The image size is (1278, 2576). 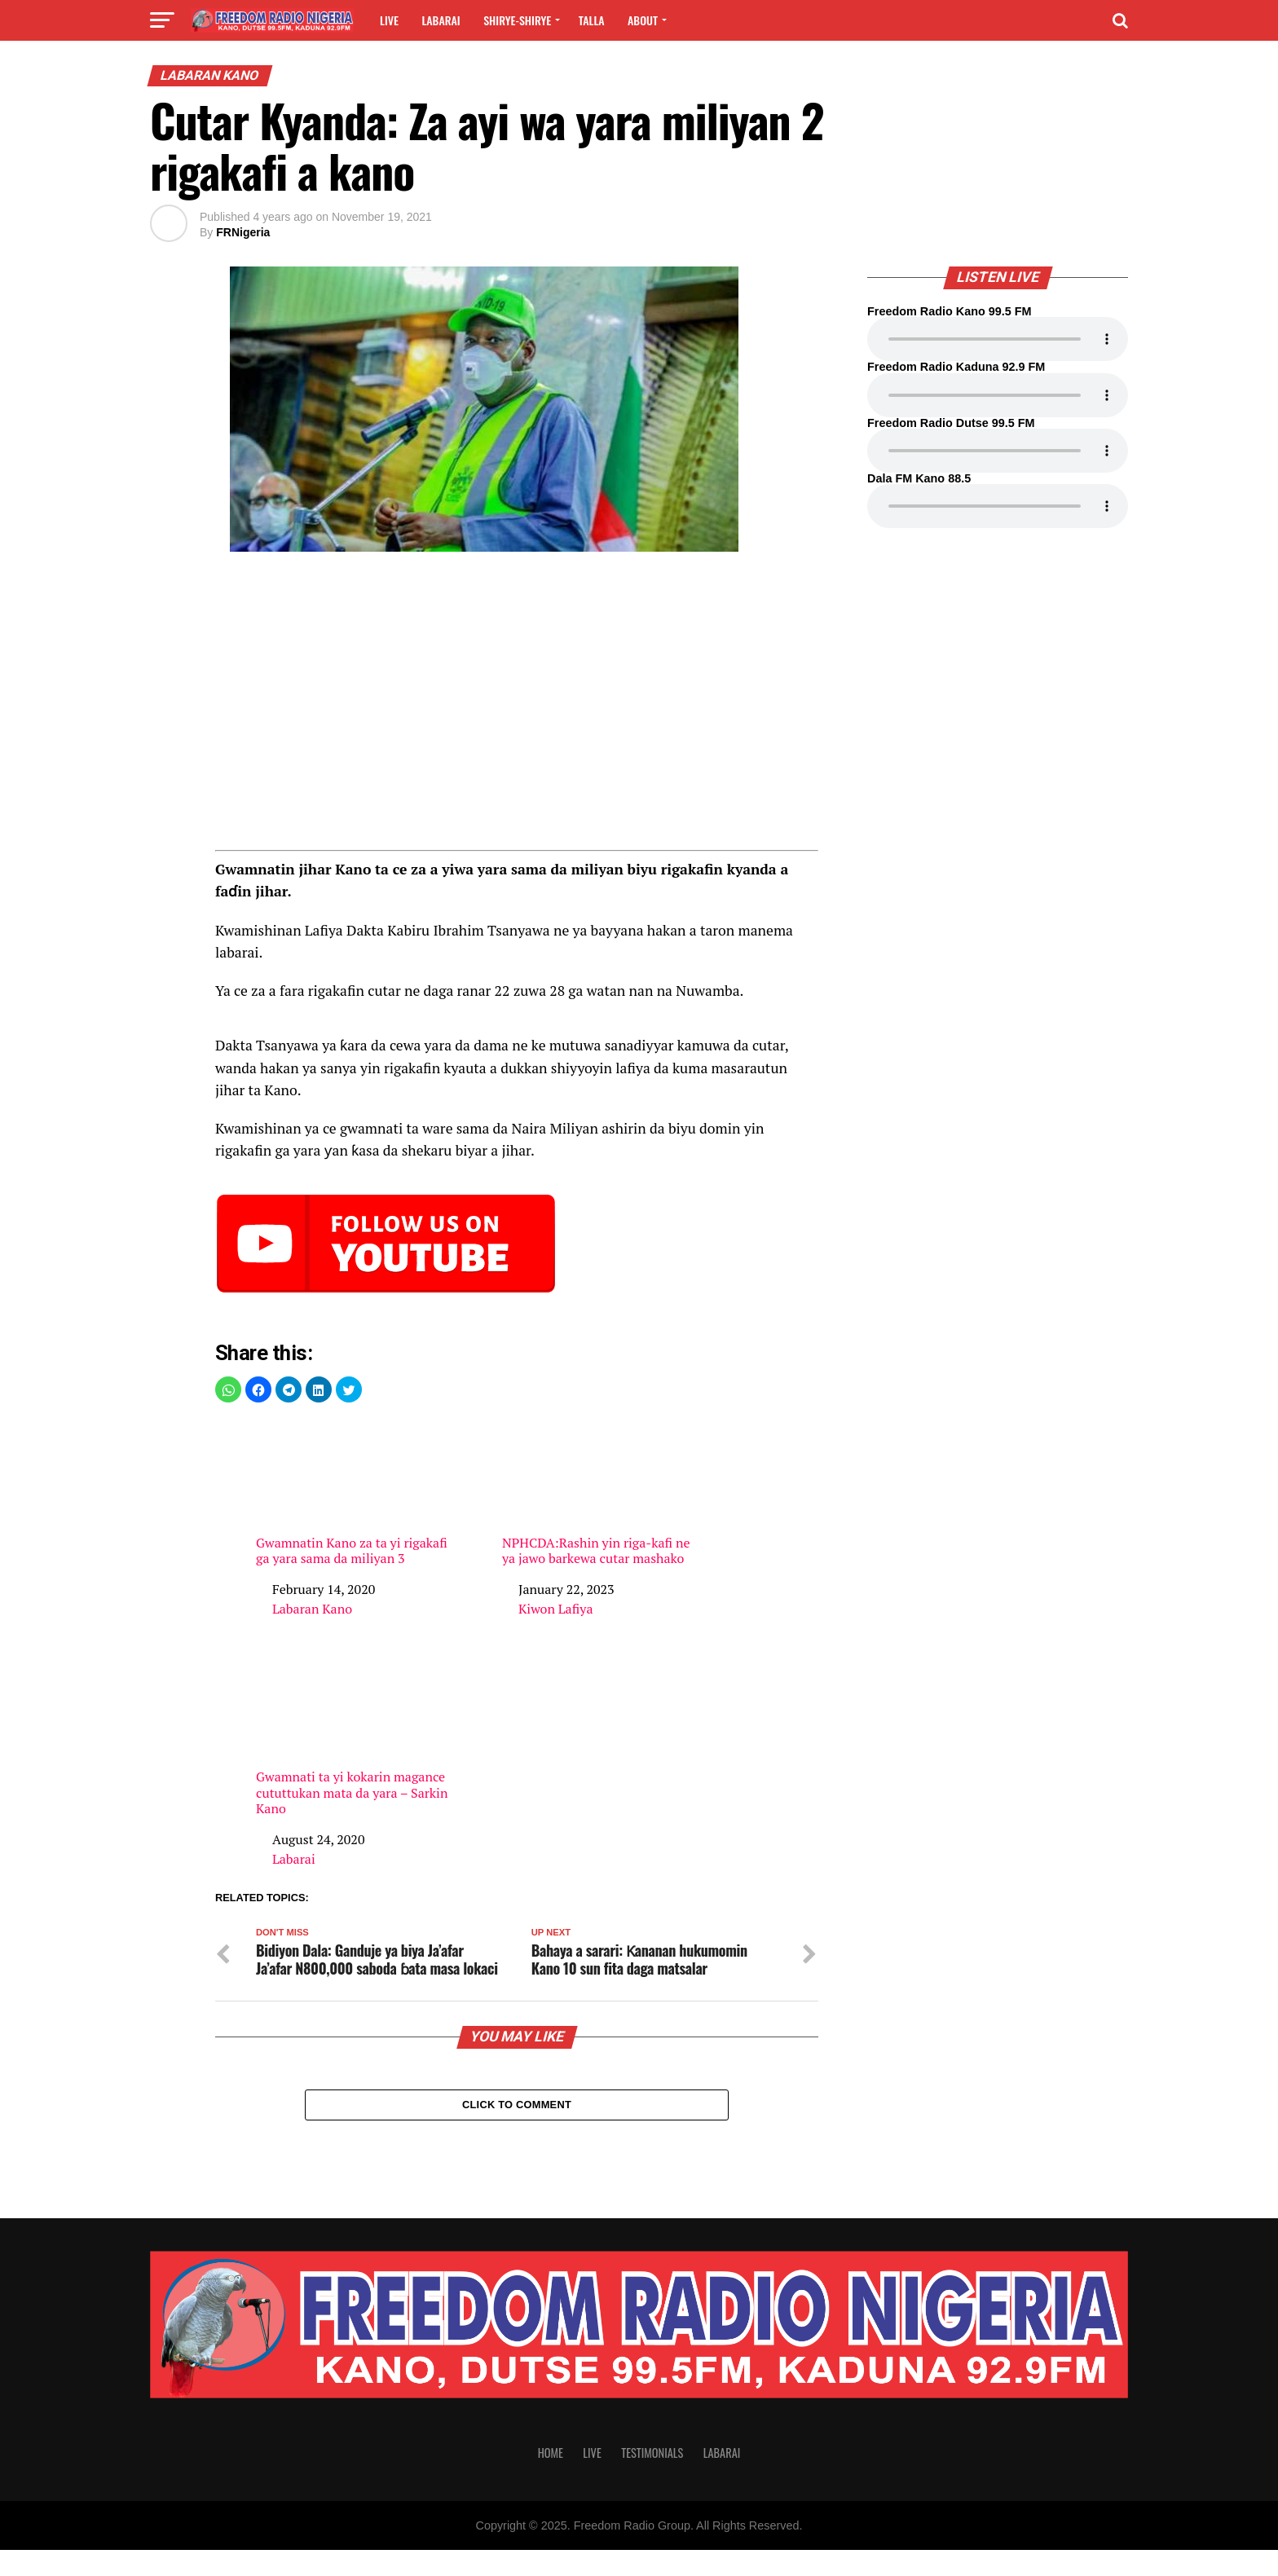 What do you see at coordinates (517, 20) in the screenshot?
I see `Shirye-shirye` at bounding box center [517, 20].